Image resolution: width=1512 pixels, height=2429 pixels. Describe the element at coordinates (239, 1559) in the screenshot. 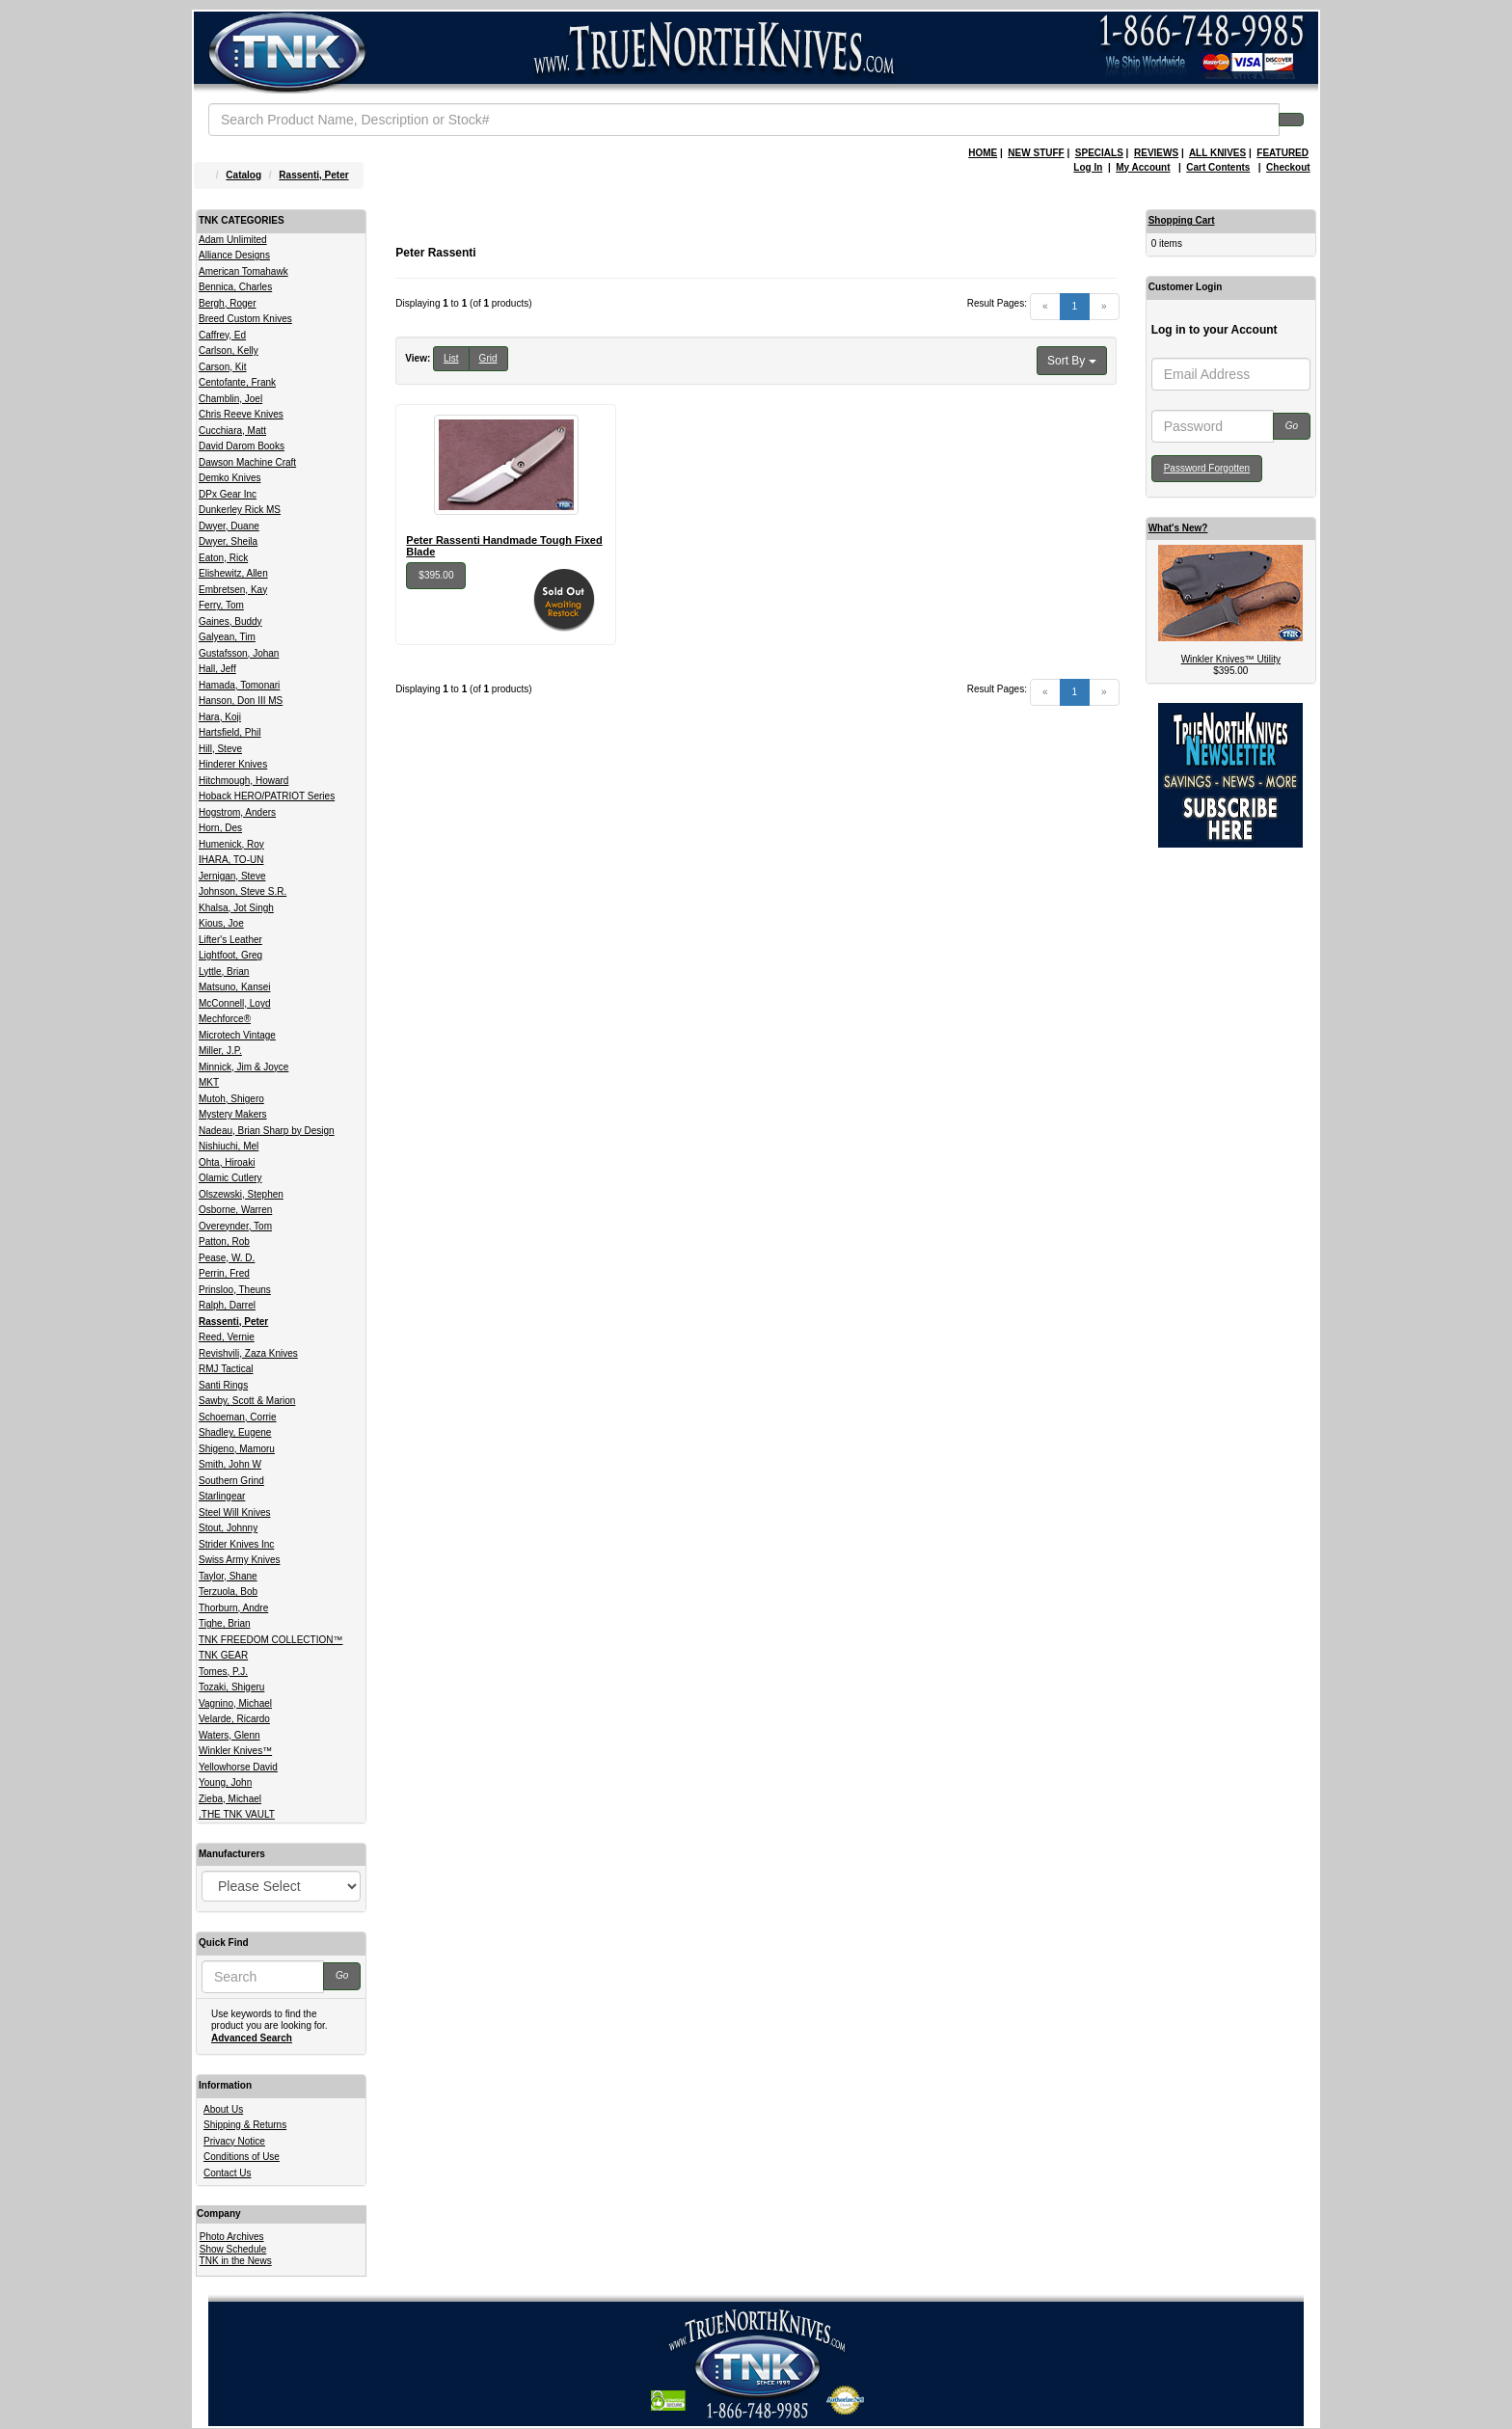

I see `Swiss Army Knives` at that location.